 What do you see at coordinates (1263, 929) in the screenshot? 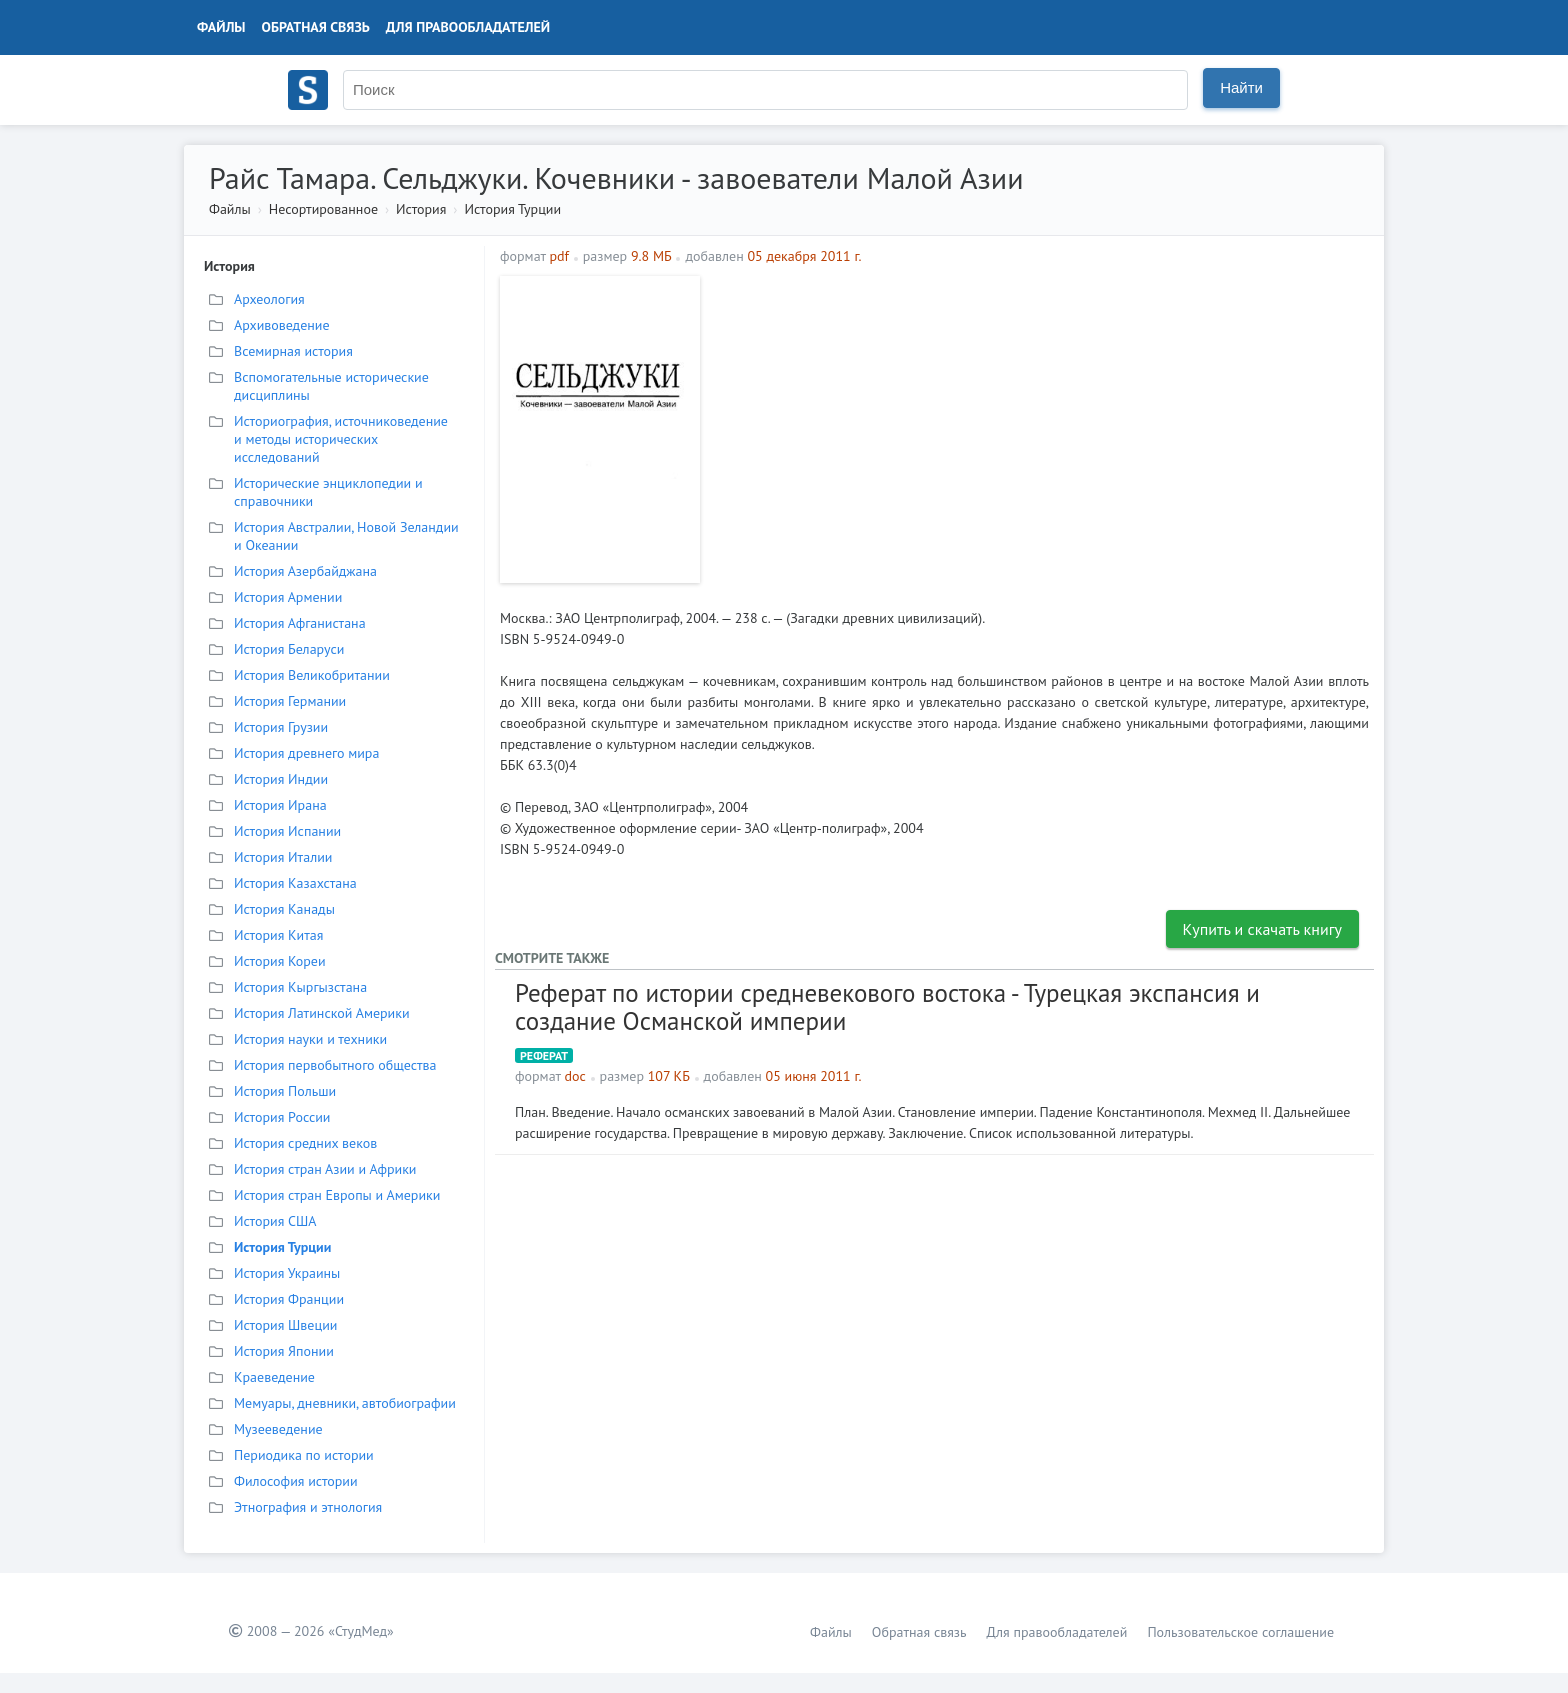
I see `Купить и скачать книгу` at bounding box center [1263, 929].